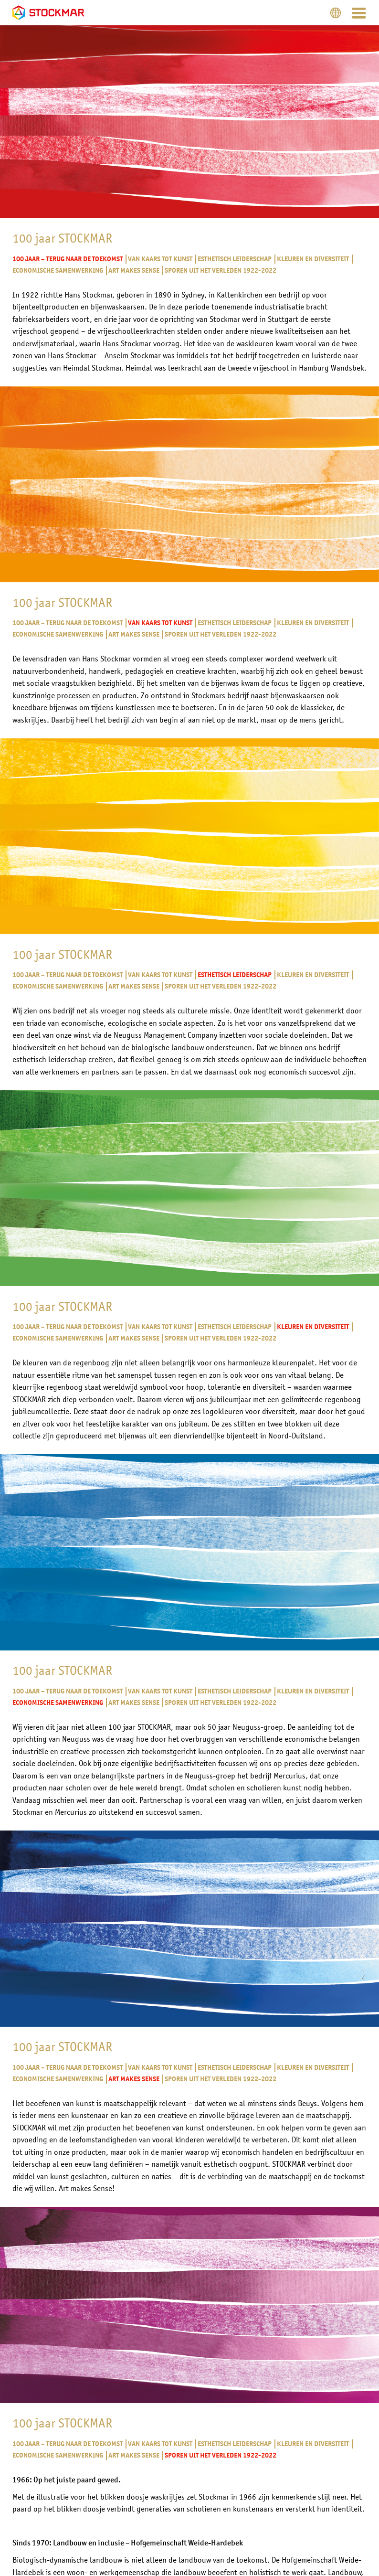 This screenshot has height=2576, width=379. I want to click on Van kaars tot kunst, so click(159, 259).